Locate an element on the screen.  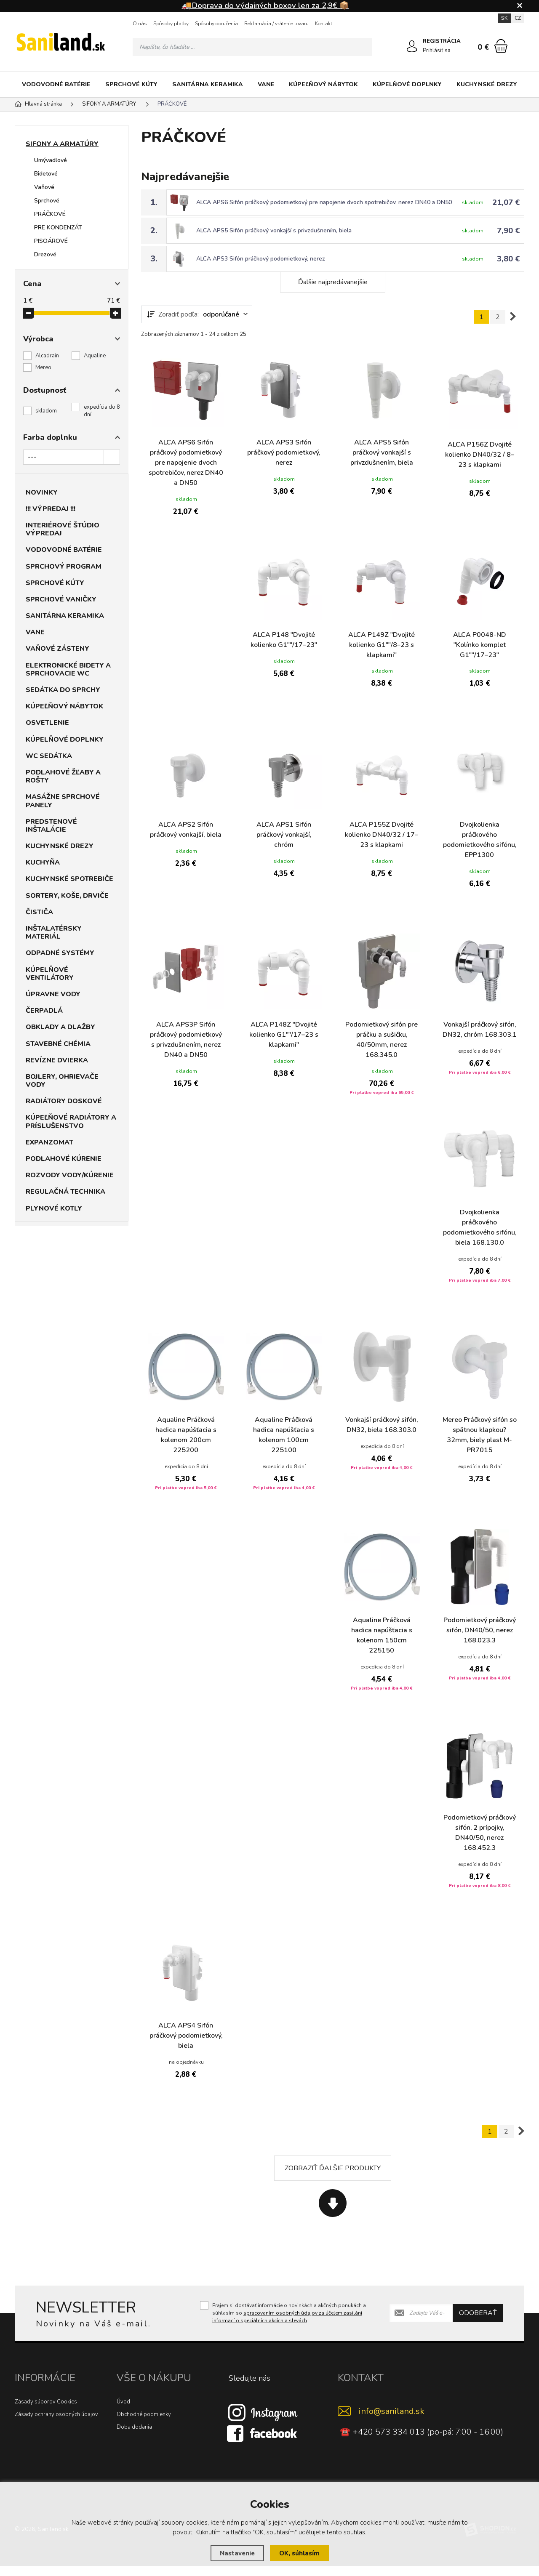
SPRCHOVÝ PROGRAM is located at coordinates (63, 566).